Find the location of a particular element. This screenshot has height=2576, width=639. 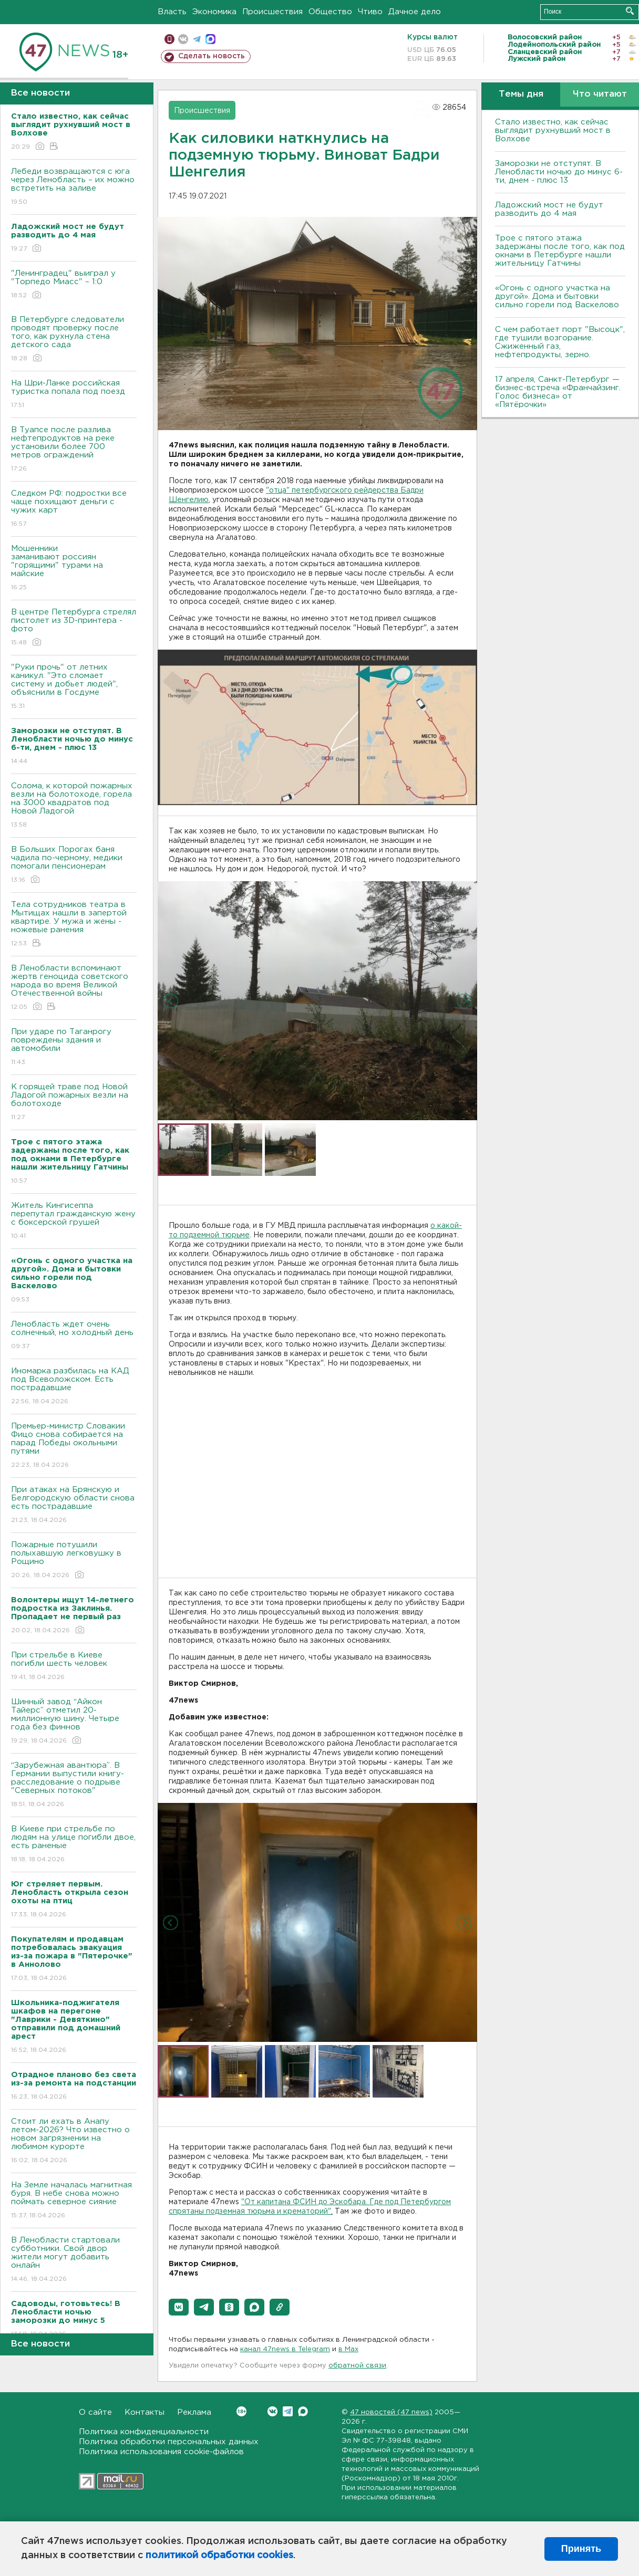

17 апреля, Санкт-Петербург — бизнес-встреча «Франчайзинг. Голос бизнеса» от «Пятёрочки» is located at coordinates (558, 392).